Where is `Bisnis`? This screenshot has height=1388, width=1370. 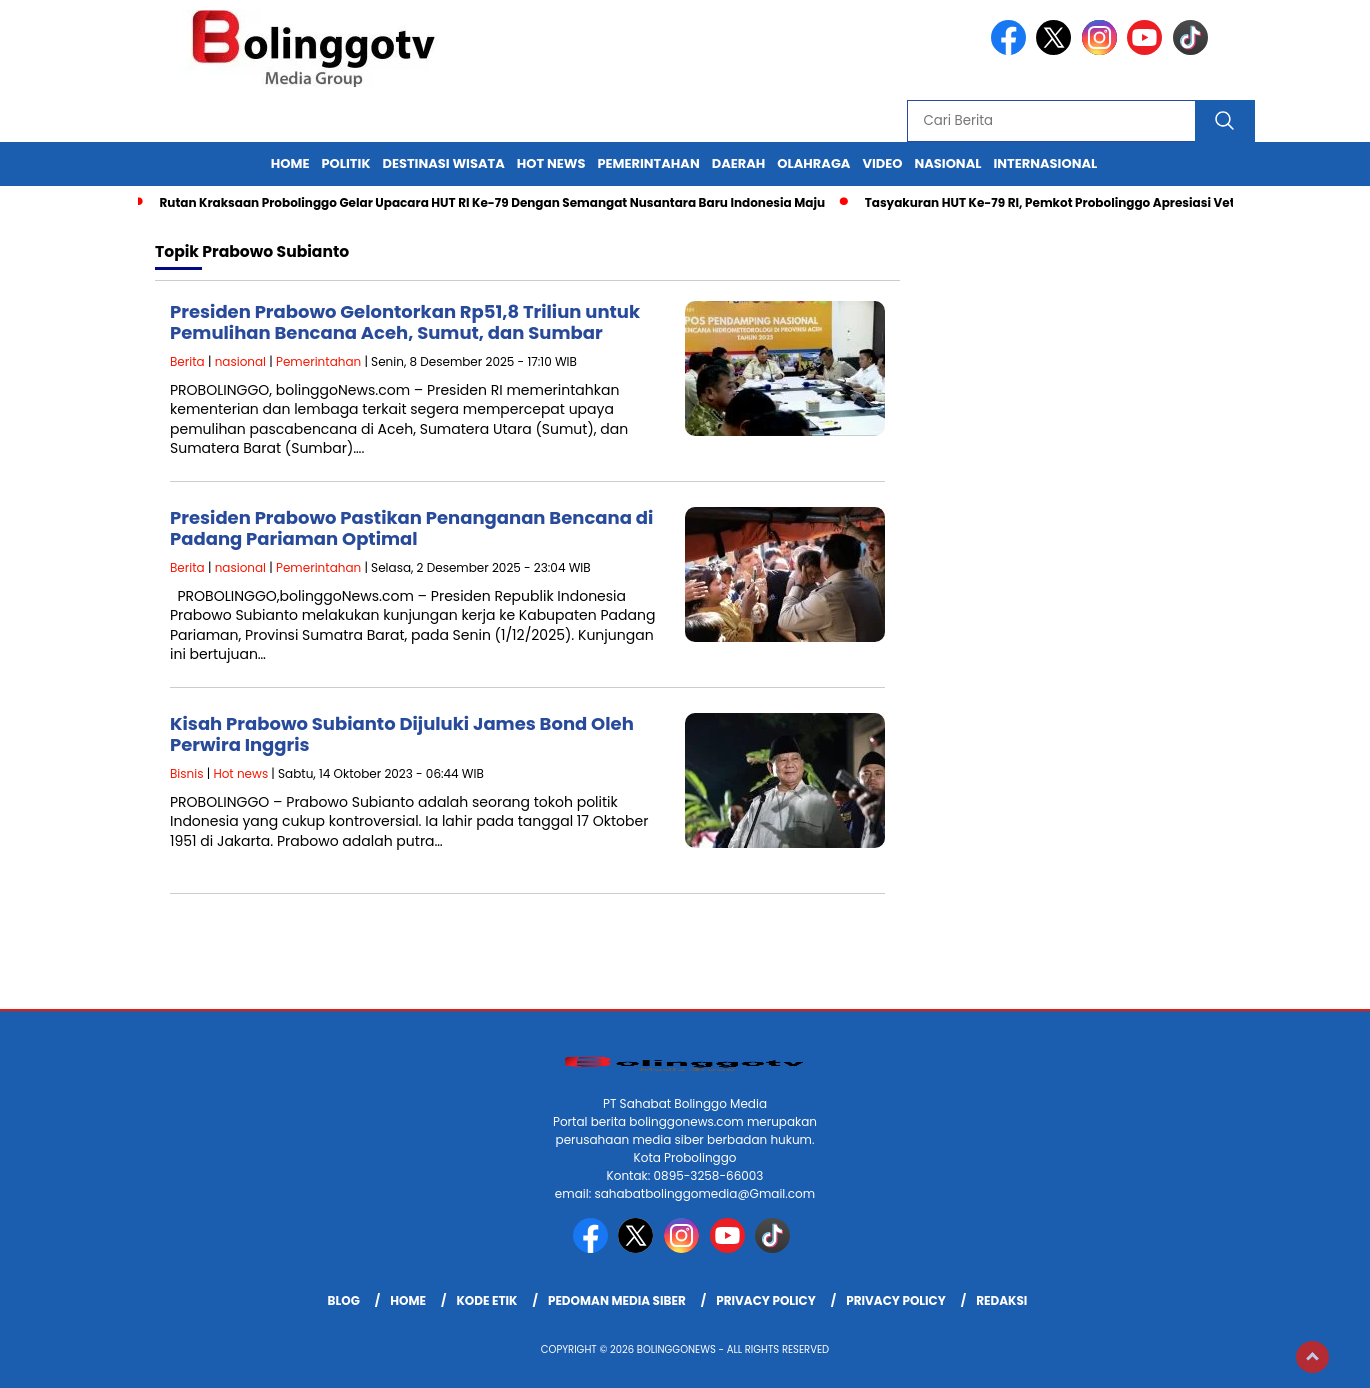
Bisnis is located at coordinates (186, 773).